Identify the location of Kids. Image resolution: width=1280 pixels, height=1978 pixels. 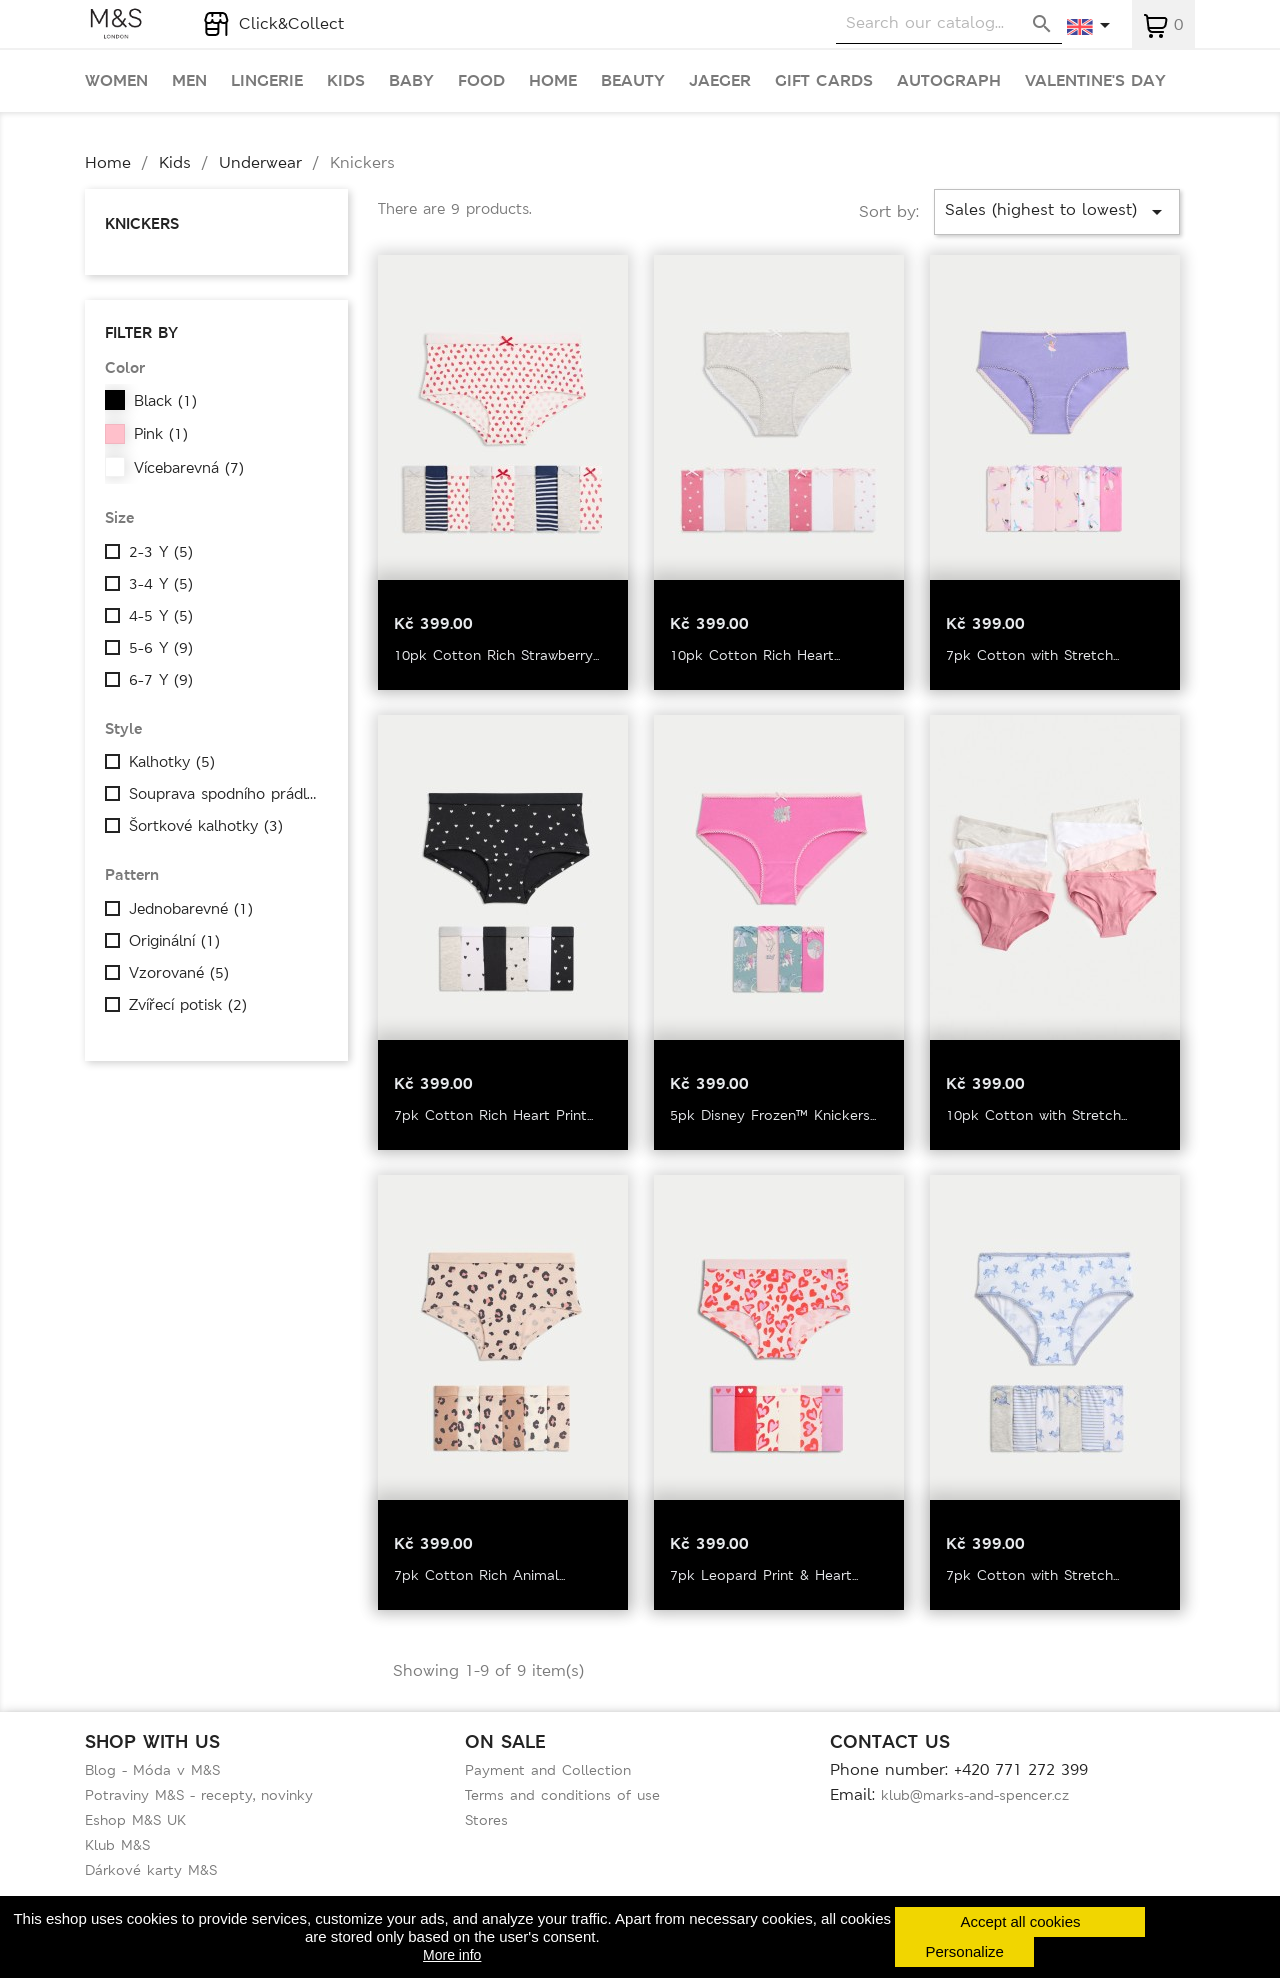
(346, 81).